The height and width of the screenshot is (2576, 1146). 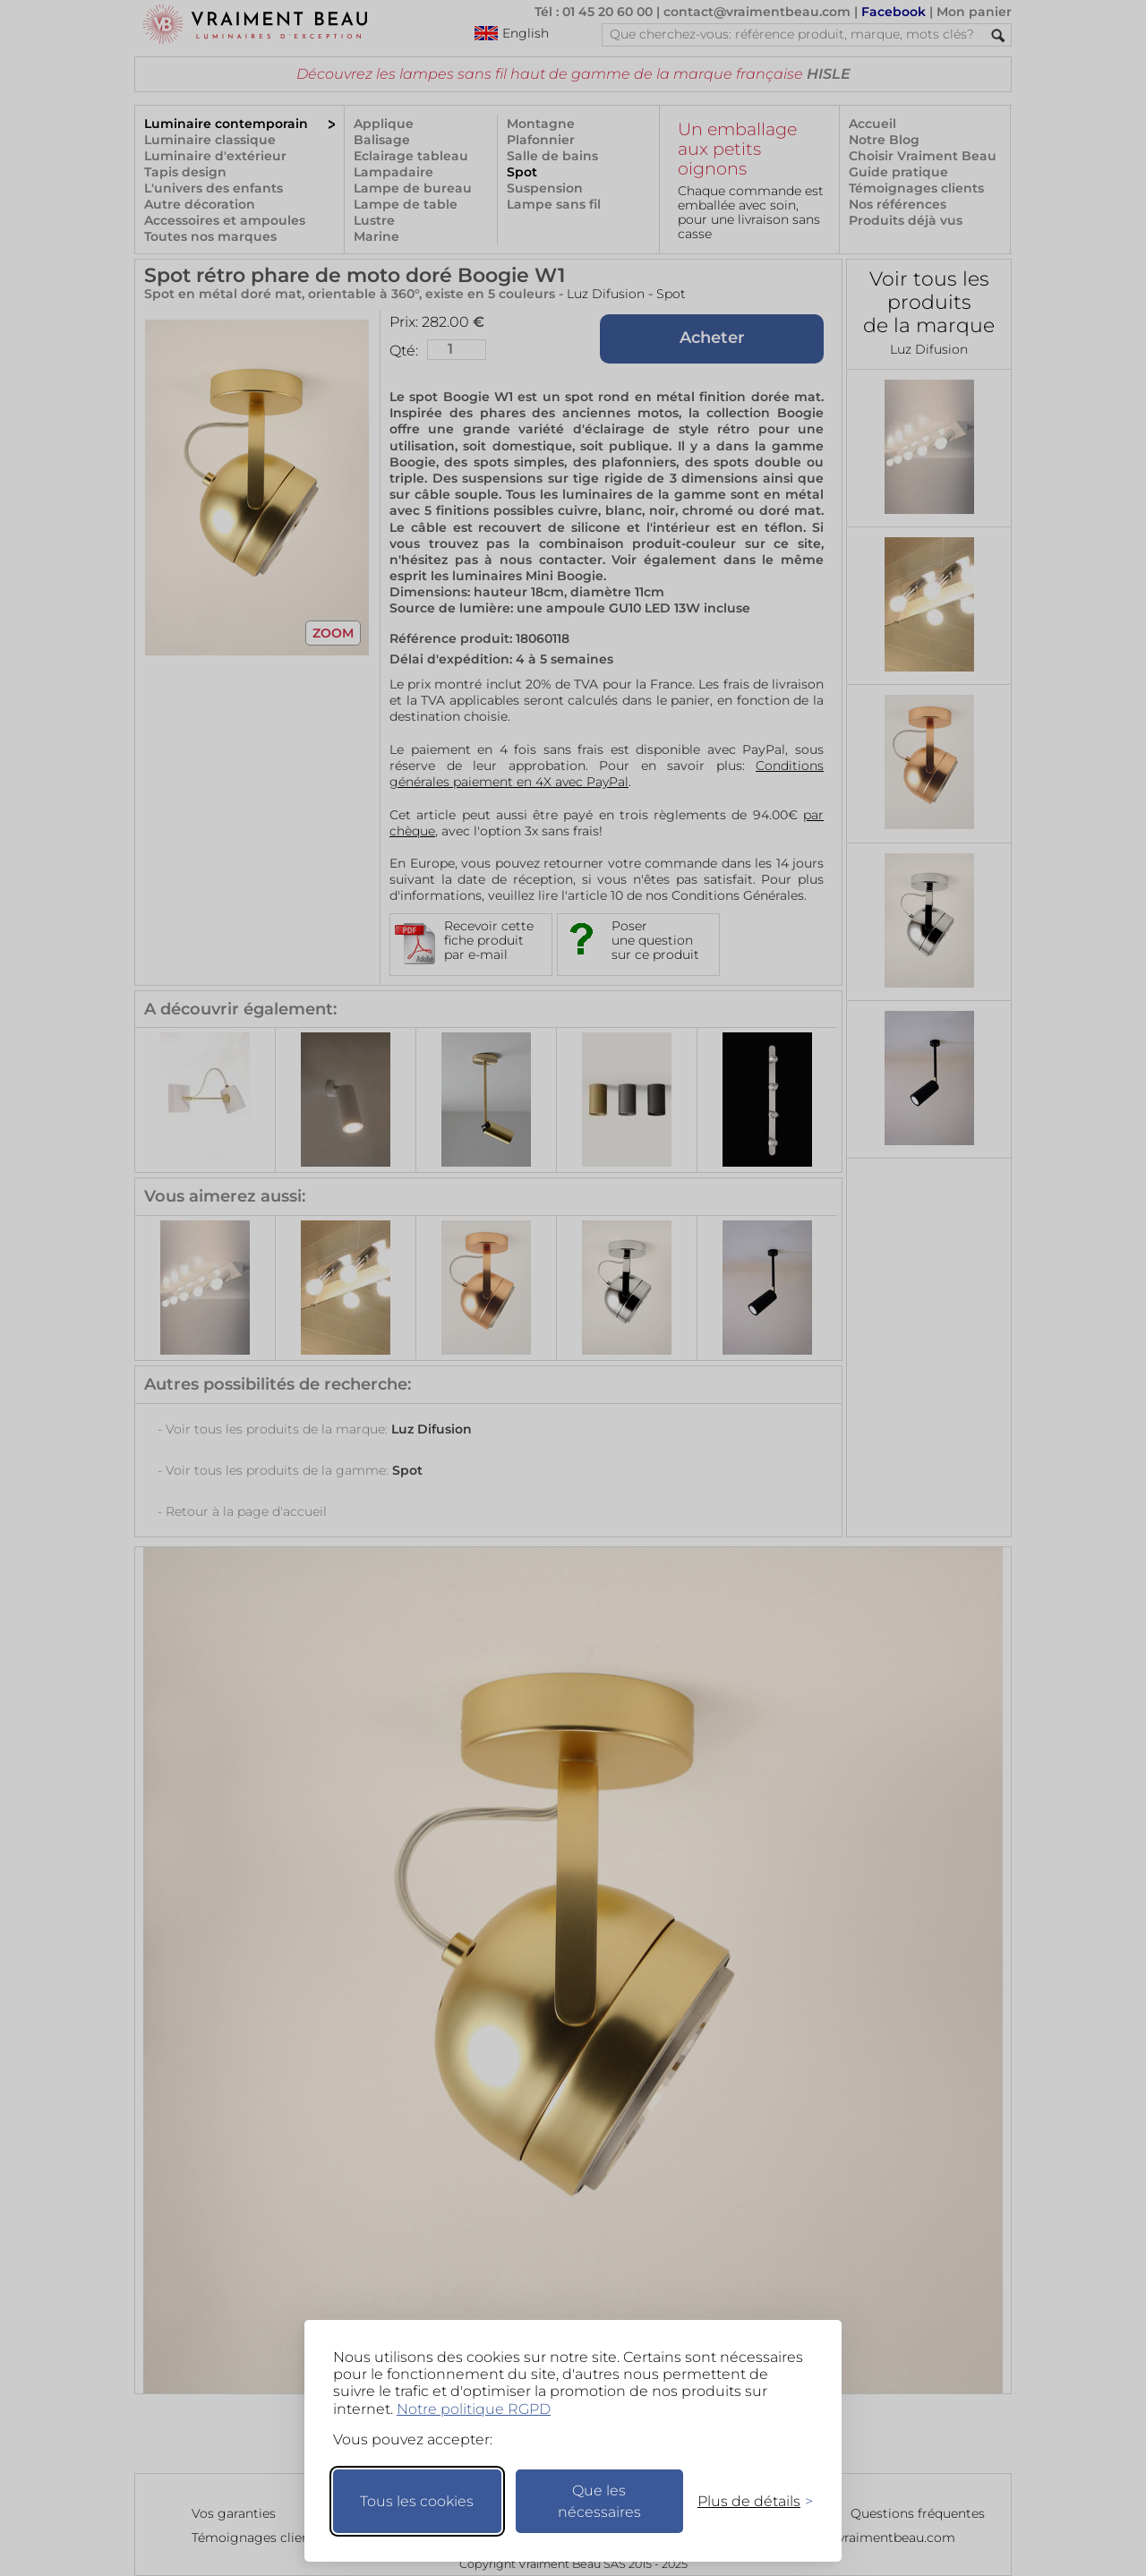 I want to click on [Changer mes préférences], so click(x=746, y=2501).